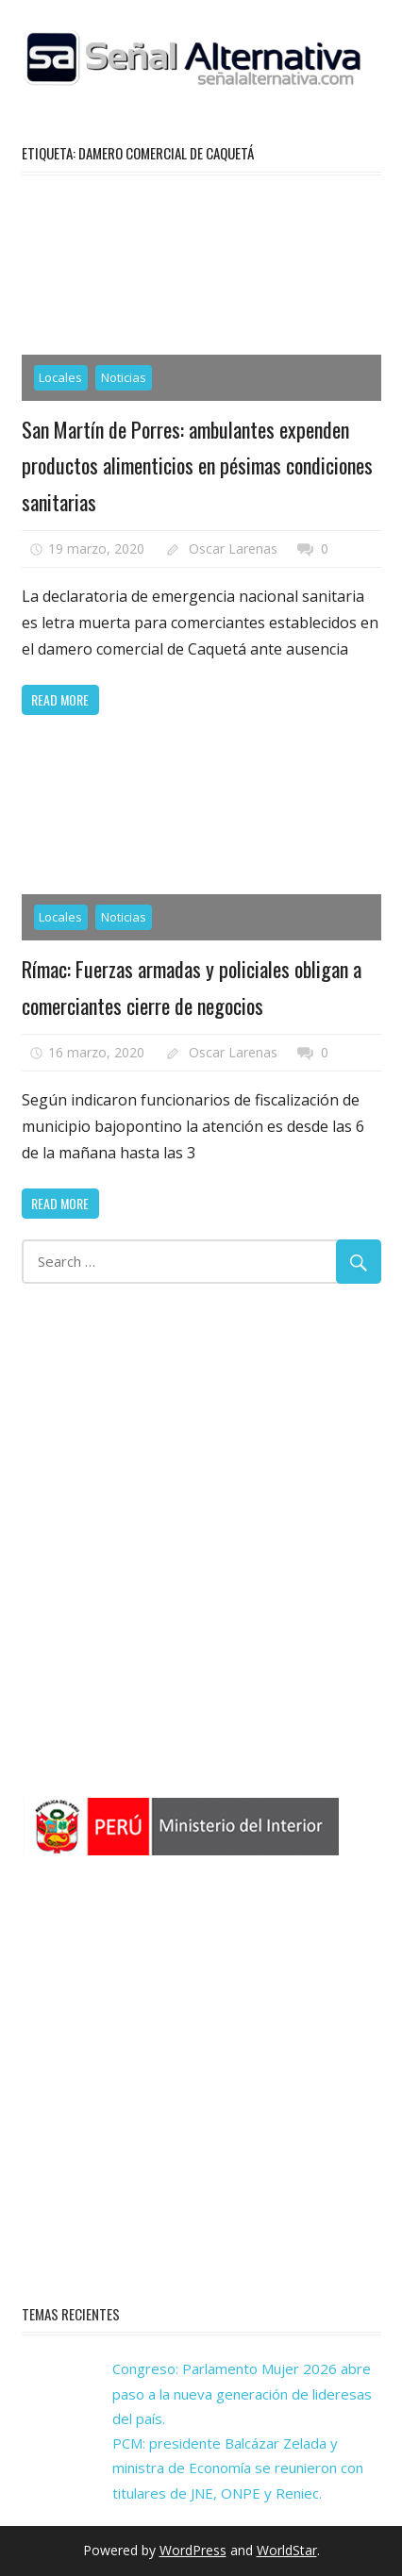  I want to click on Oscar Larenas, so click(233, 548).